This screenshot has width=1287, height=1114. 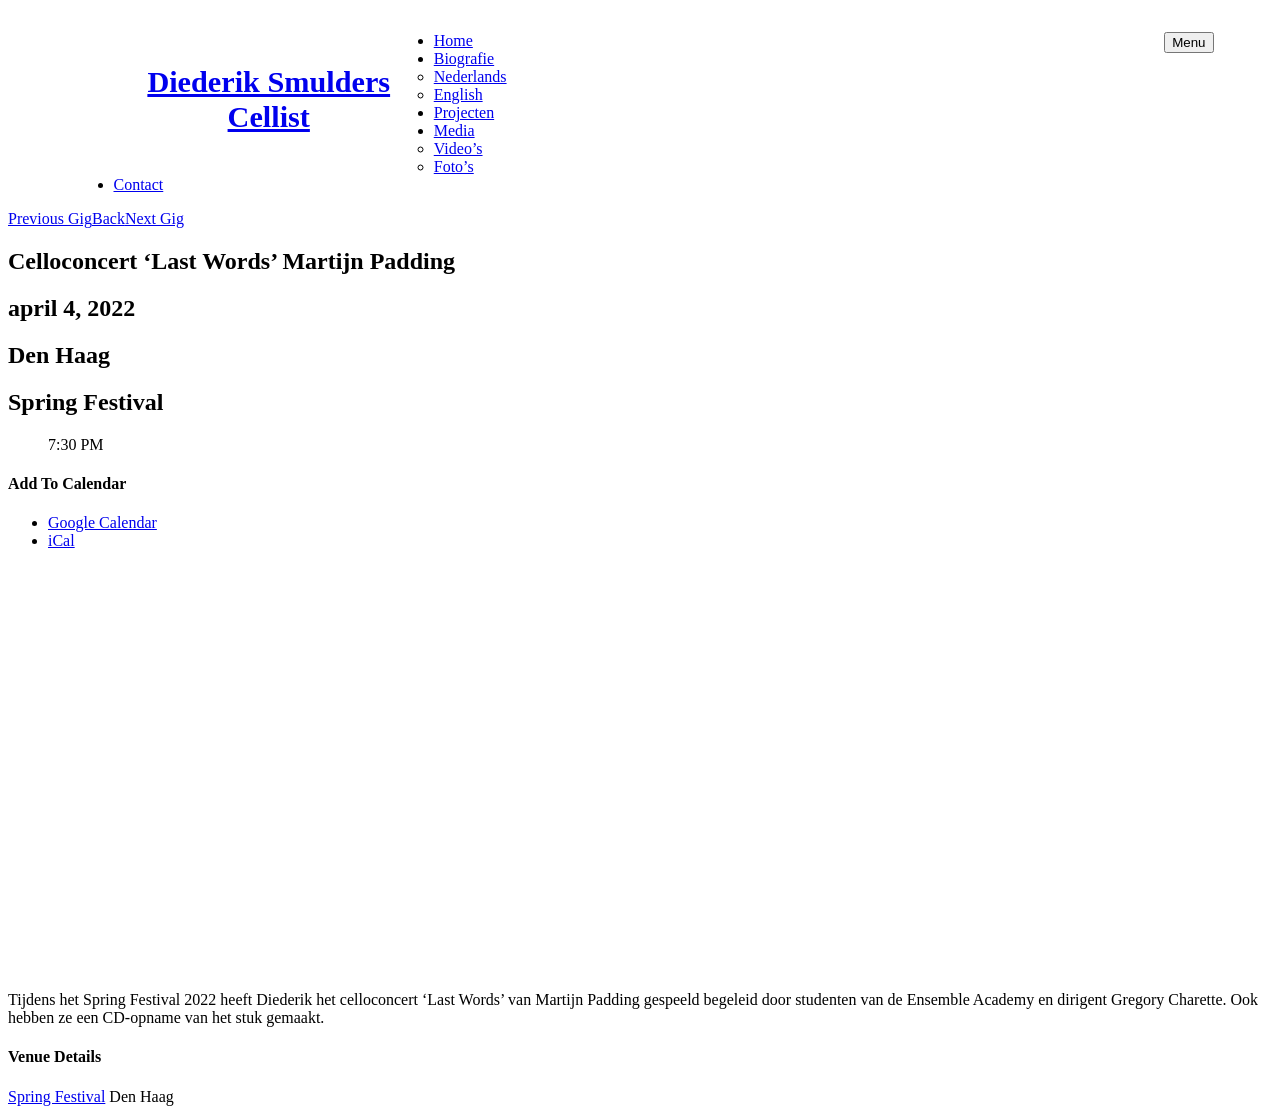 What do you see at coordinates (268, 99) in the screenshot?
I see `Diederik Smulders Cellist` at bounding box center [268, 99].